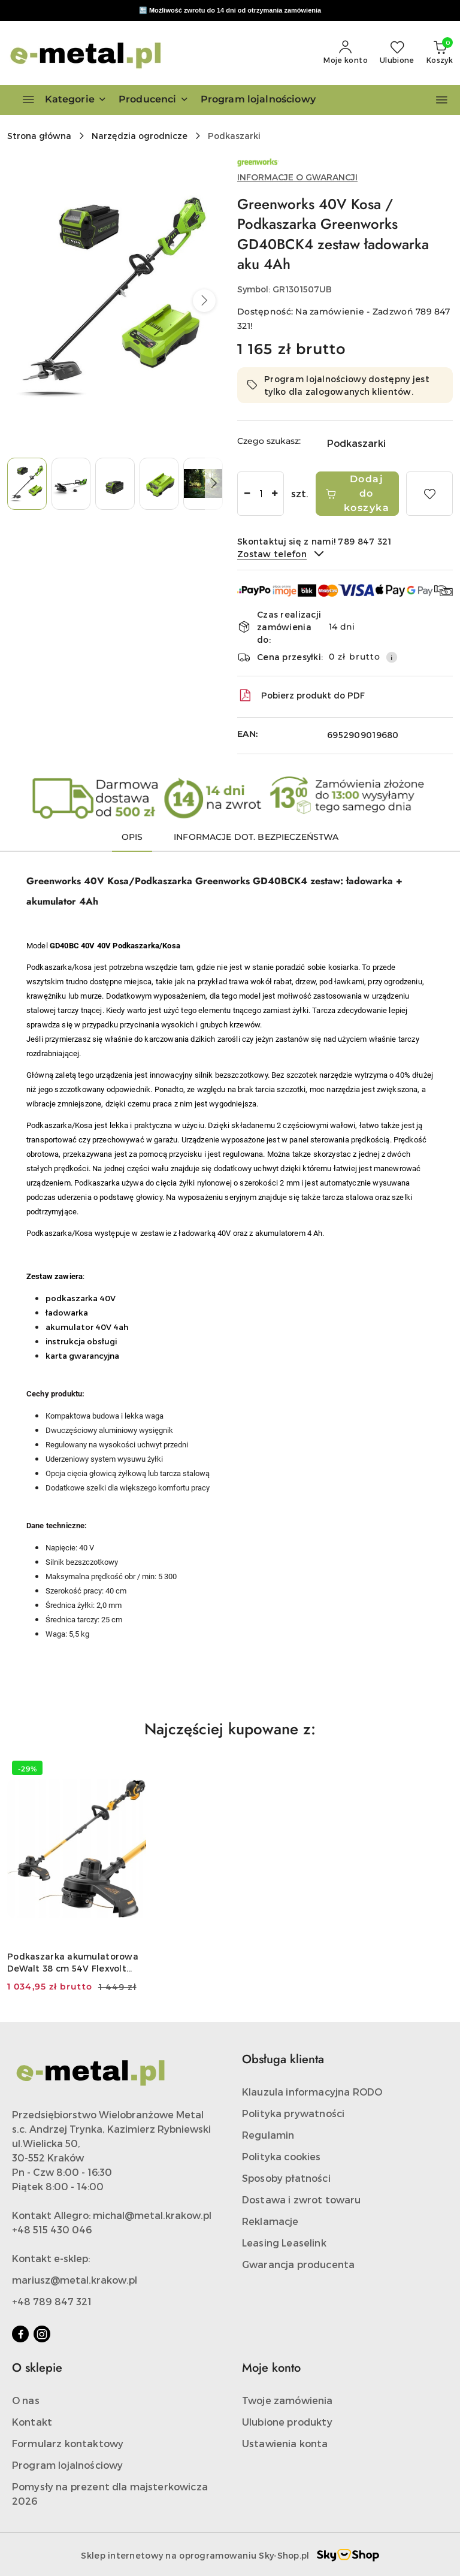  Describe the element at coordinates (287, 2400) in the screenshot. I see `Twoje zamówienia` at that location.